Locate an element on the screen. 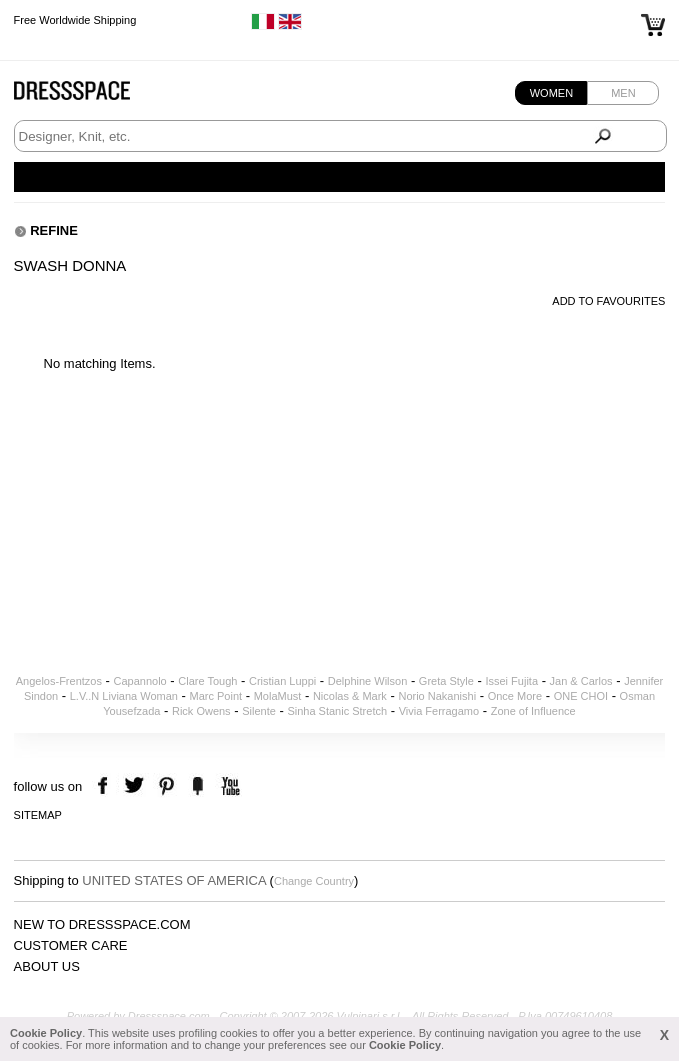 The height and width of the screenshot is (1061, 679). Cristian Luppi is located at coordinates (282, 681).